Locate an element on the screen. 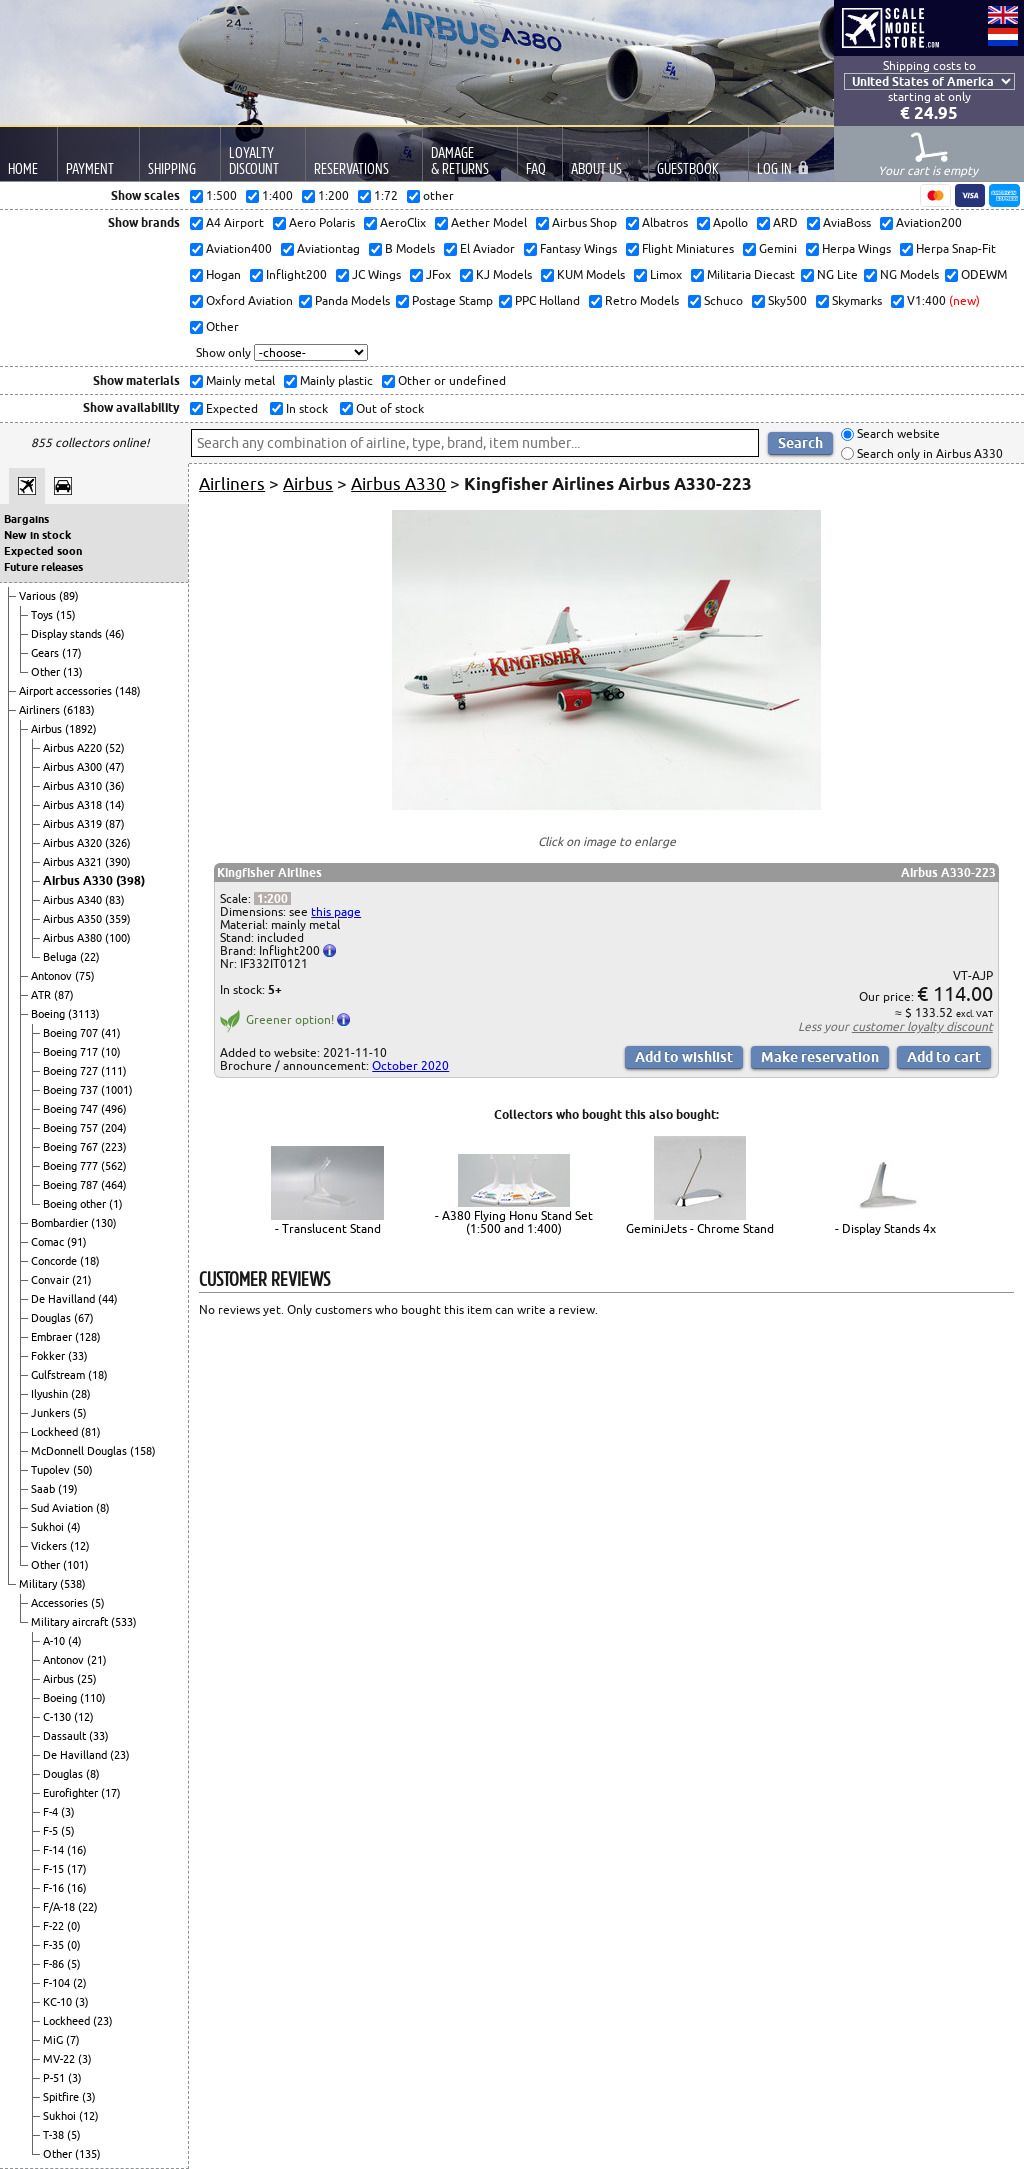 The image size is (1024, 2169). Boeing 737 is located at coordinates (72, 1090).